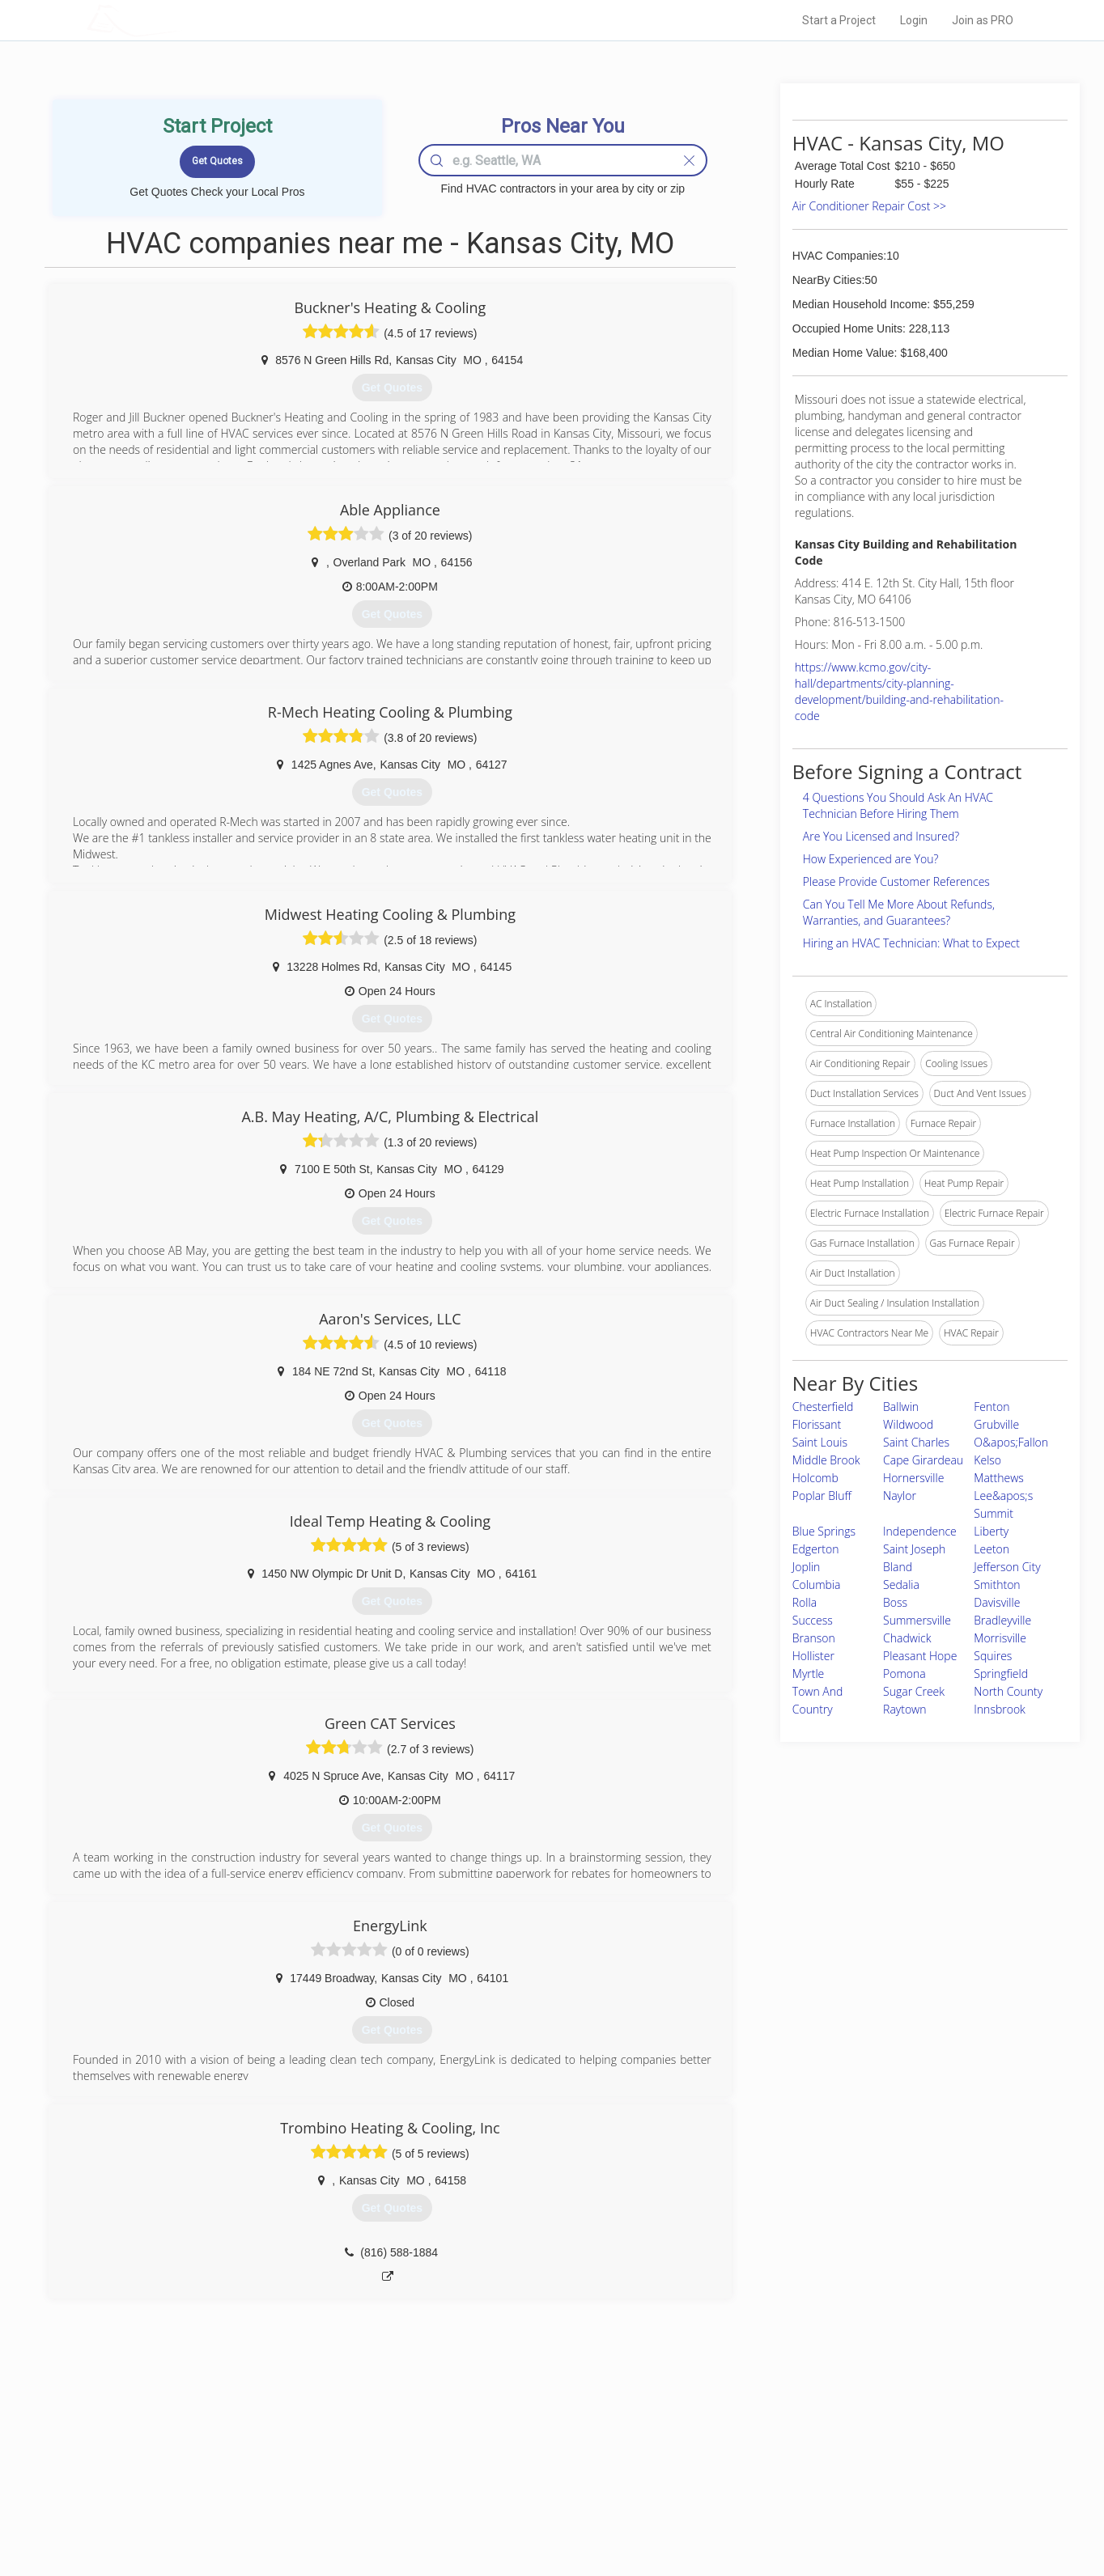 The height and width of the screenshot is (2576, 1104). Describe the element at coordinates (757, 2475) in the screenshot. I see `Authors` at that location.